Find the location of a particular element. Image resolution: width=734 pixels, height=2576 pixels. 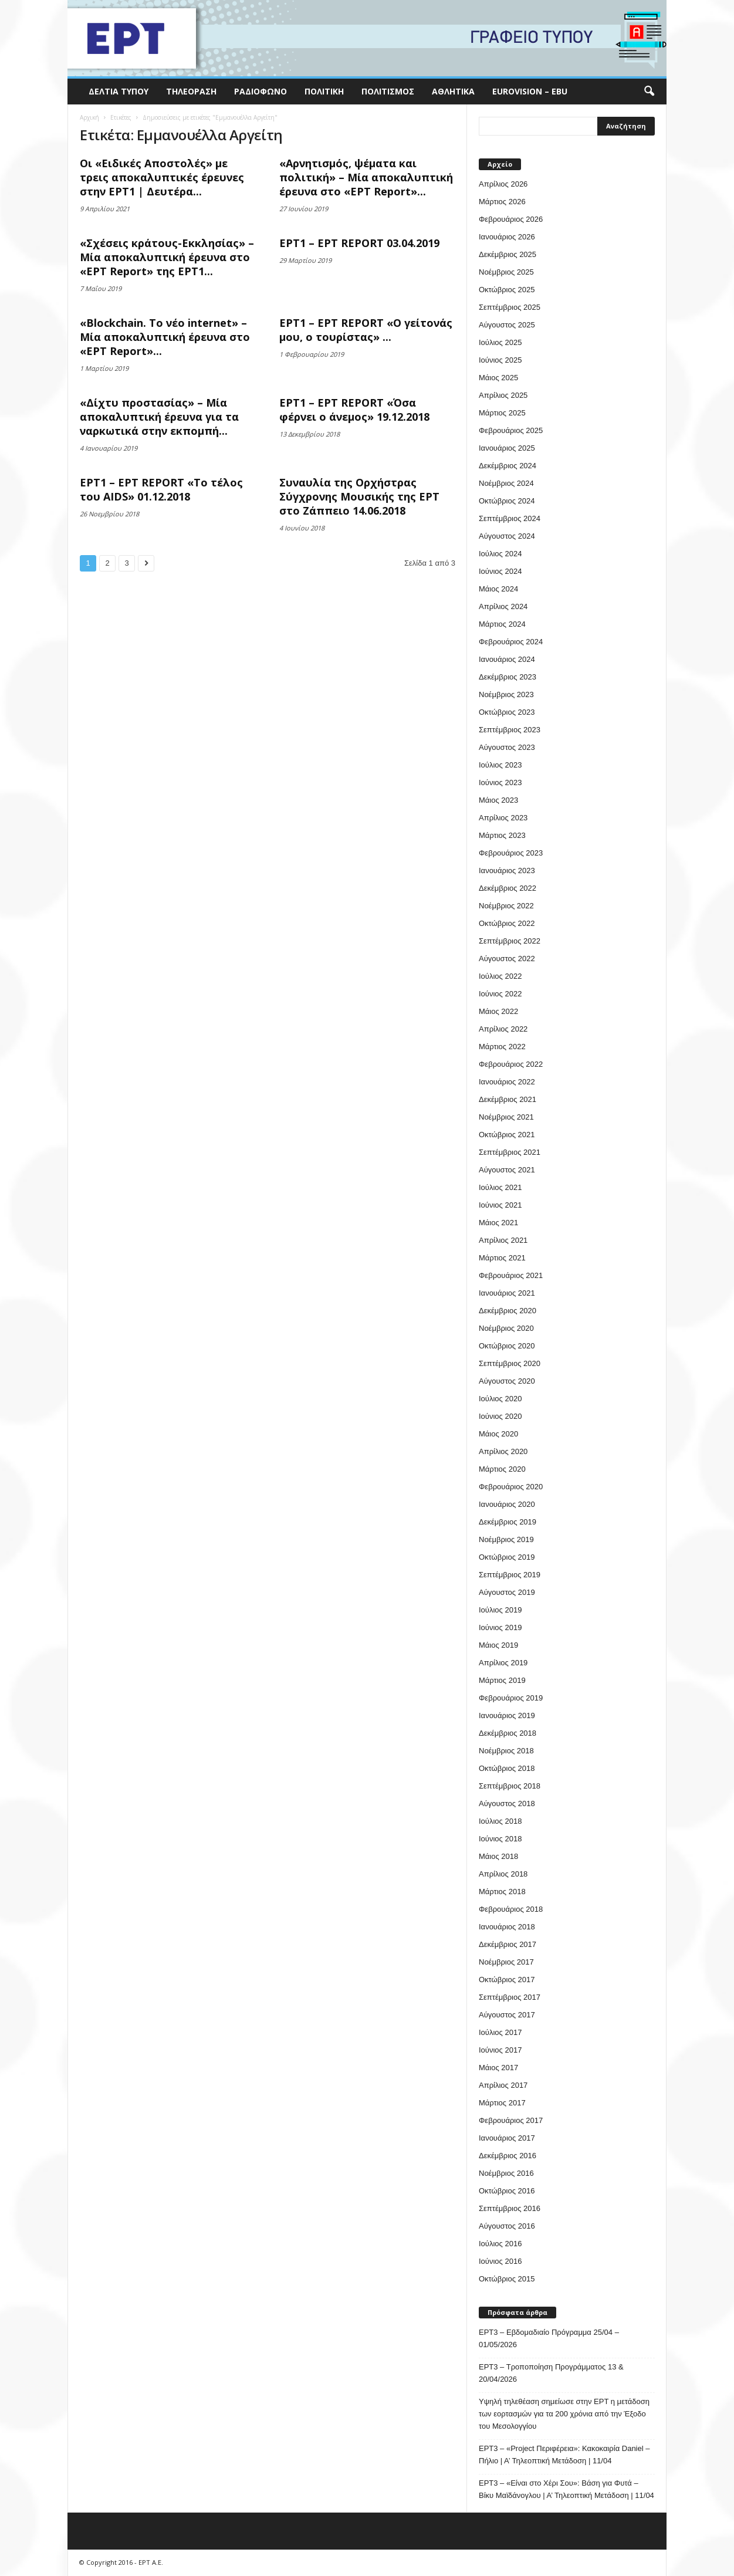

Νοέμβριος 2022 is located at coordinates (506, 905).